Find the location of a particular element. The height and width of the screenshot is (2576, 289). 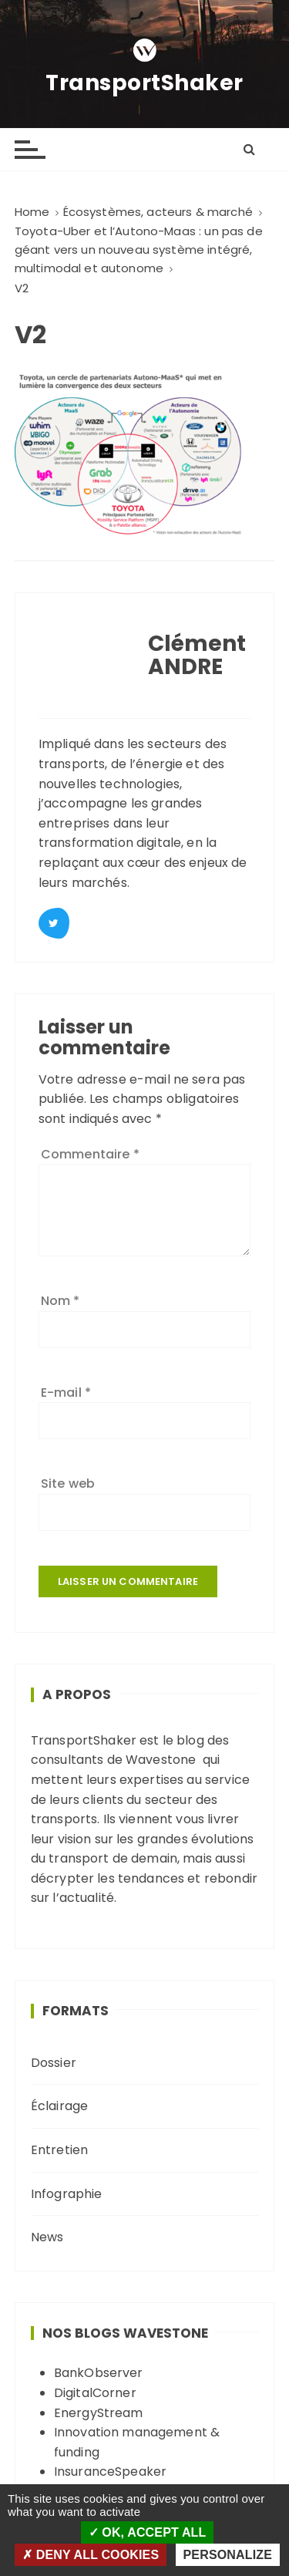

InsuranceSpeaker is located at coordinates (110, 2471).